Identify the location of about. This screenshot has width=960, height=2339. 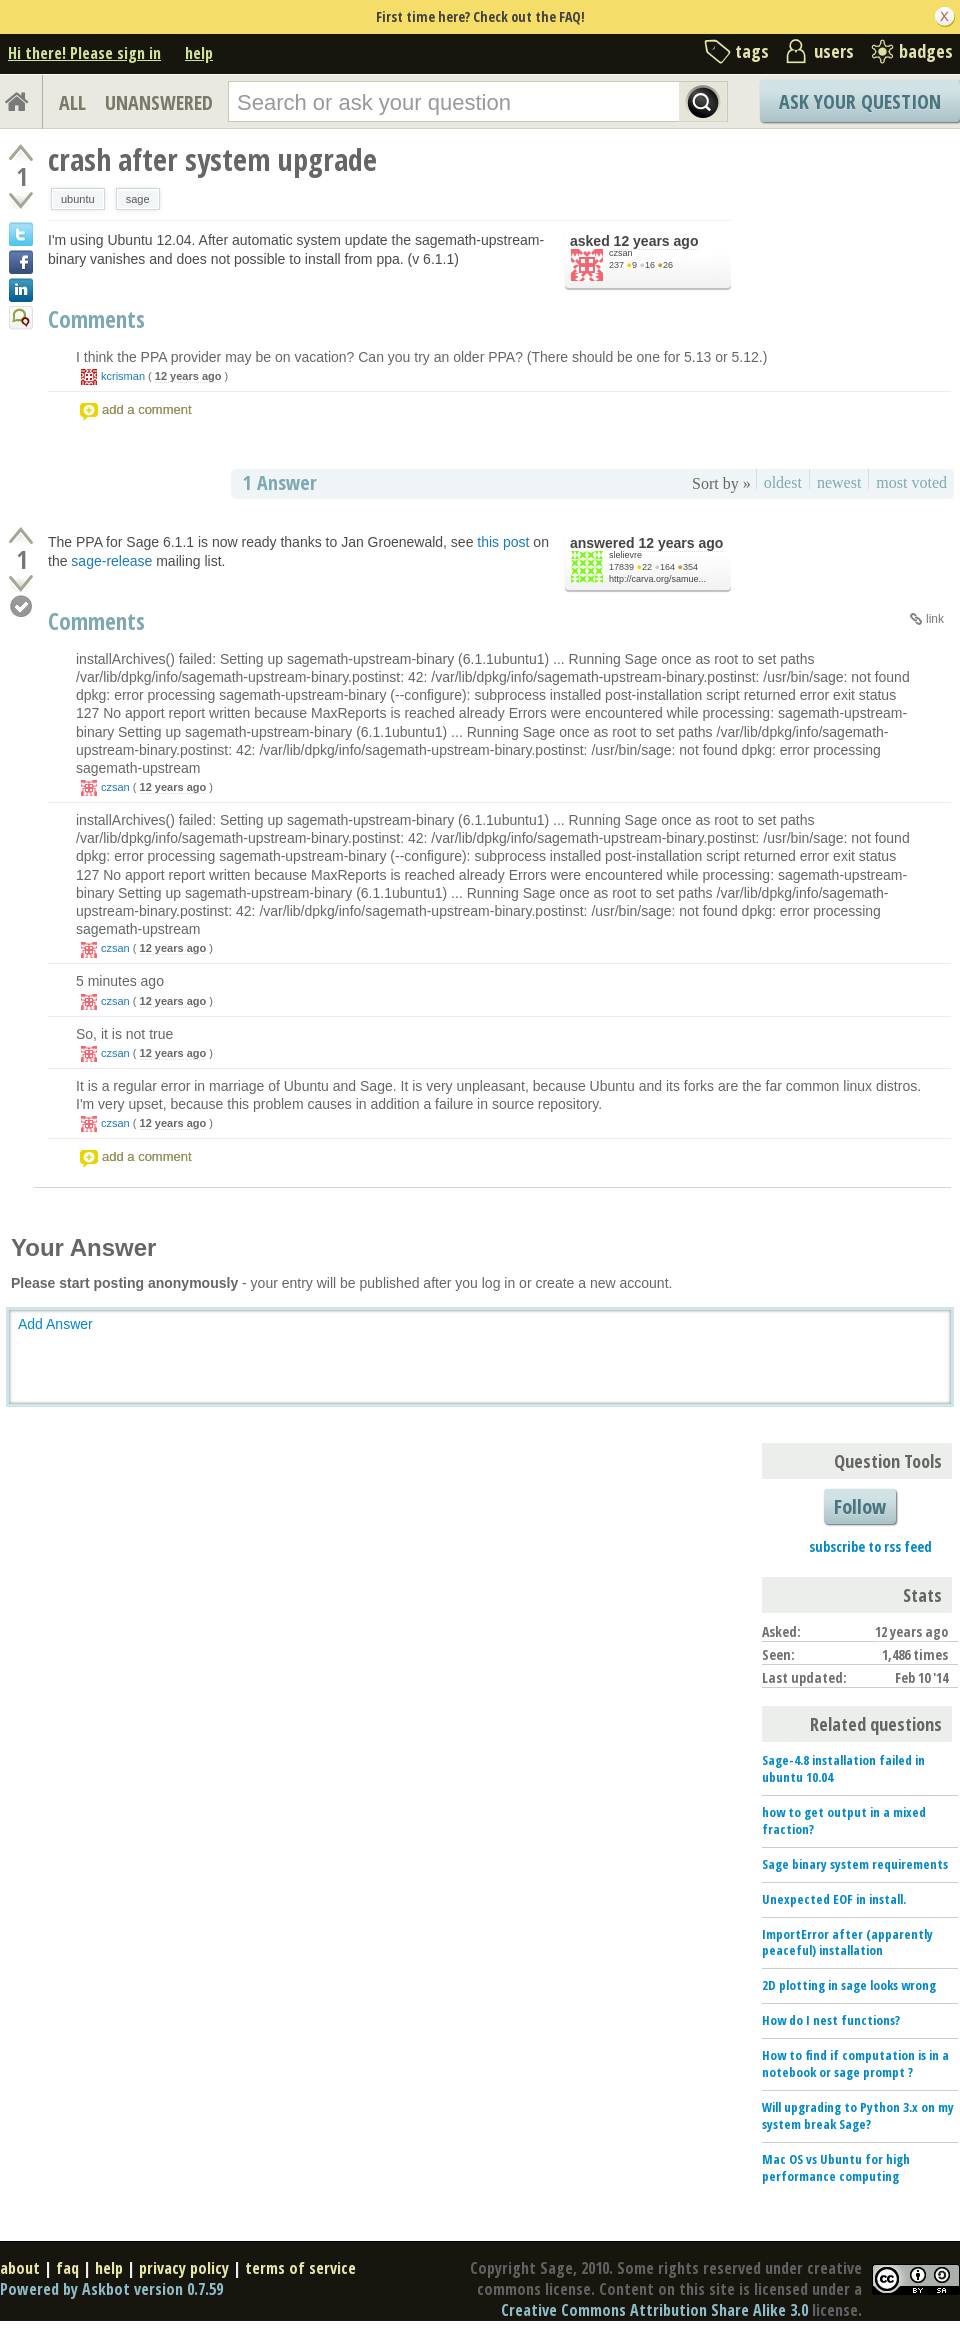
(20, 2268).